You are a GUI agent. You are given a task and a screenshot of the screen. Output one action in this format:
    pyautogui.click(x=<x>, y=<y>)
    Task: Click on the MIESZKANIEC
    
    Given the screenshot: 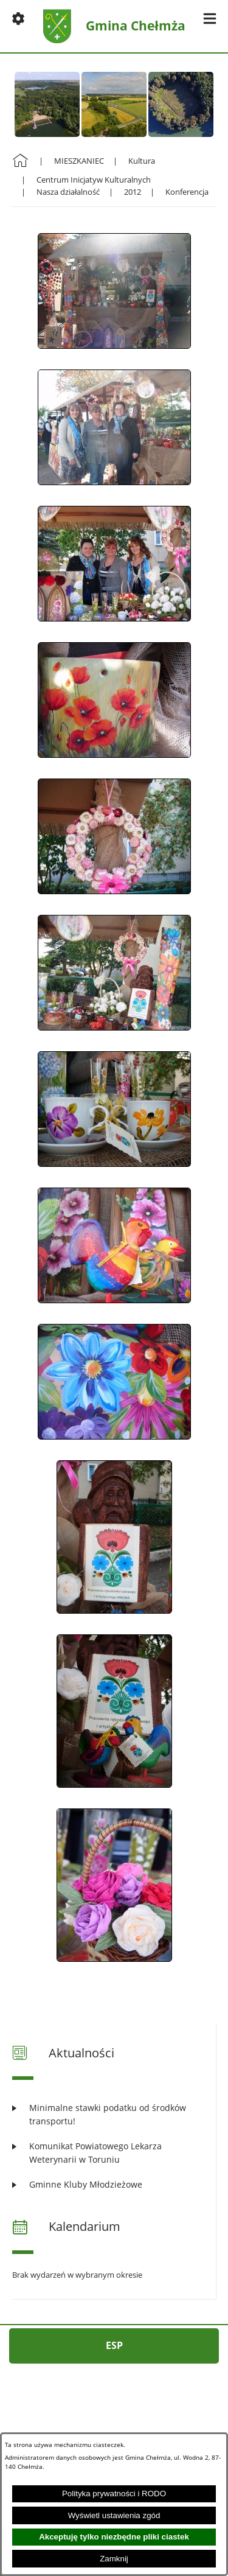 What is the action you would take?
    pyautogui.click(x=79, y=160)
    